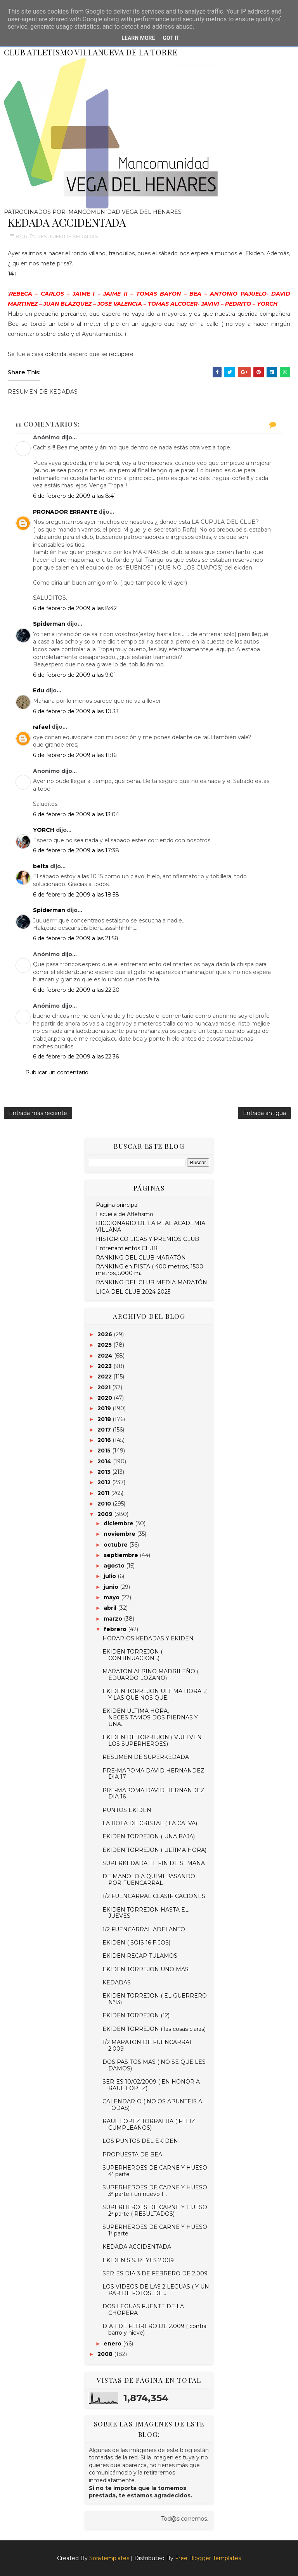 The image size is (298, 2576). I want to click on LIGA DEL CLUB 2024-2025, so click(133, 1291).